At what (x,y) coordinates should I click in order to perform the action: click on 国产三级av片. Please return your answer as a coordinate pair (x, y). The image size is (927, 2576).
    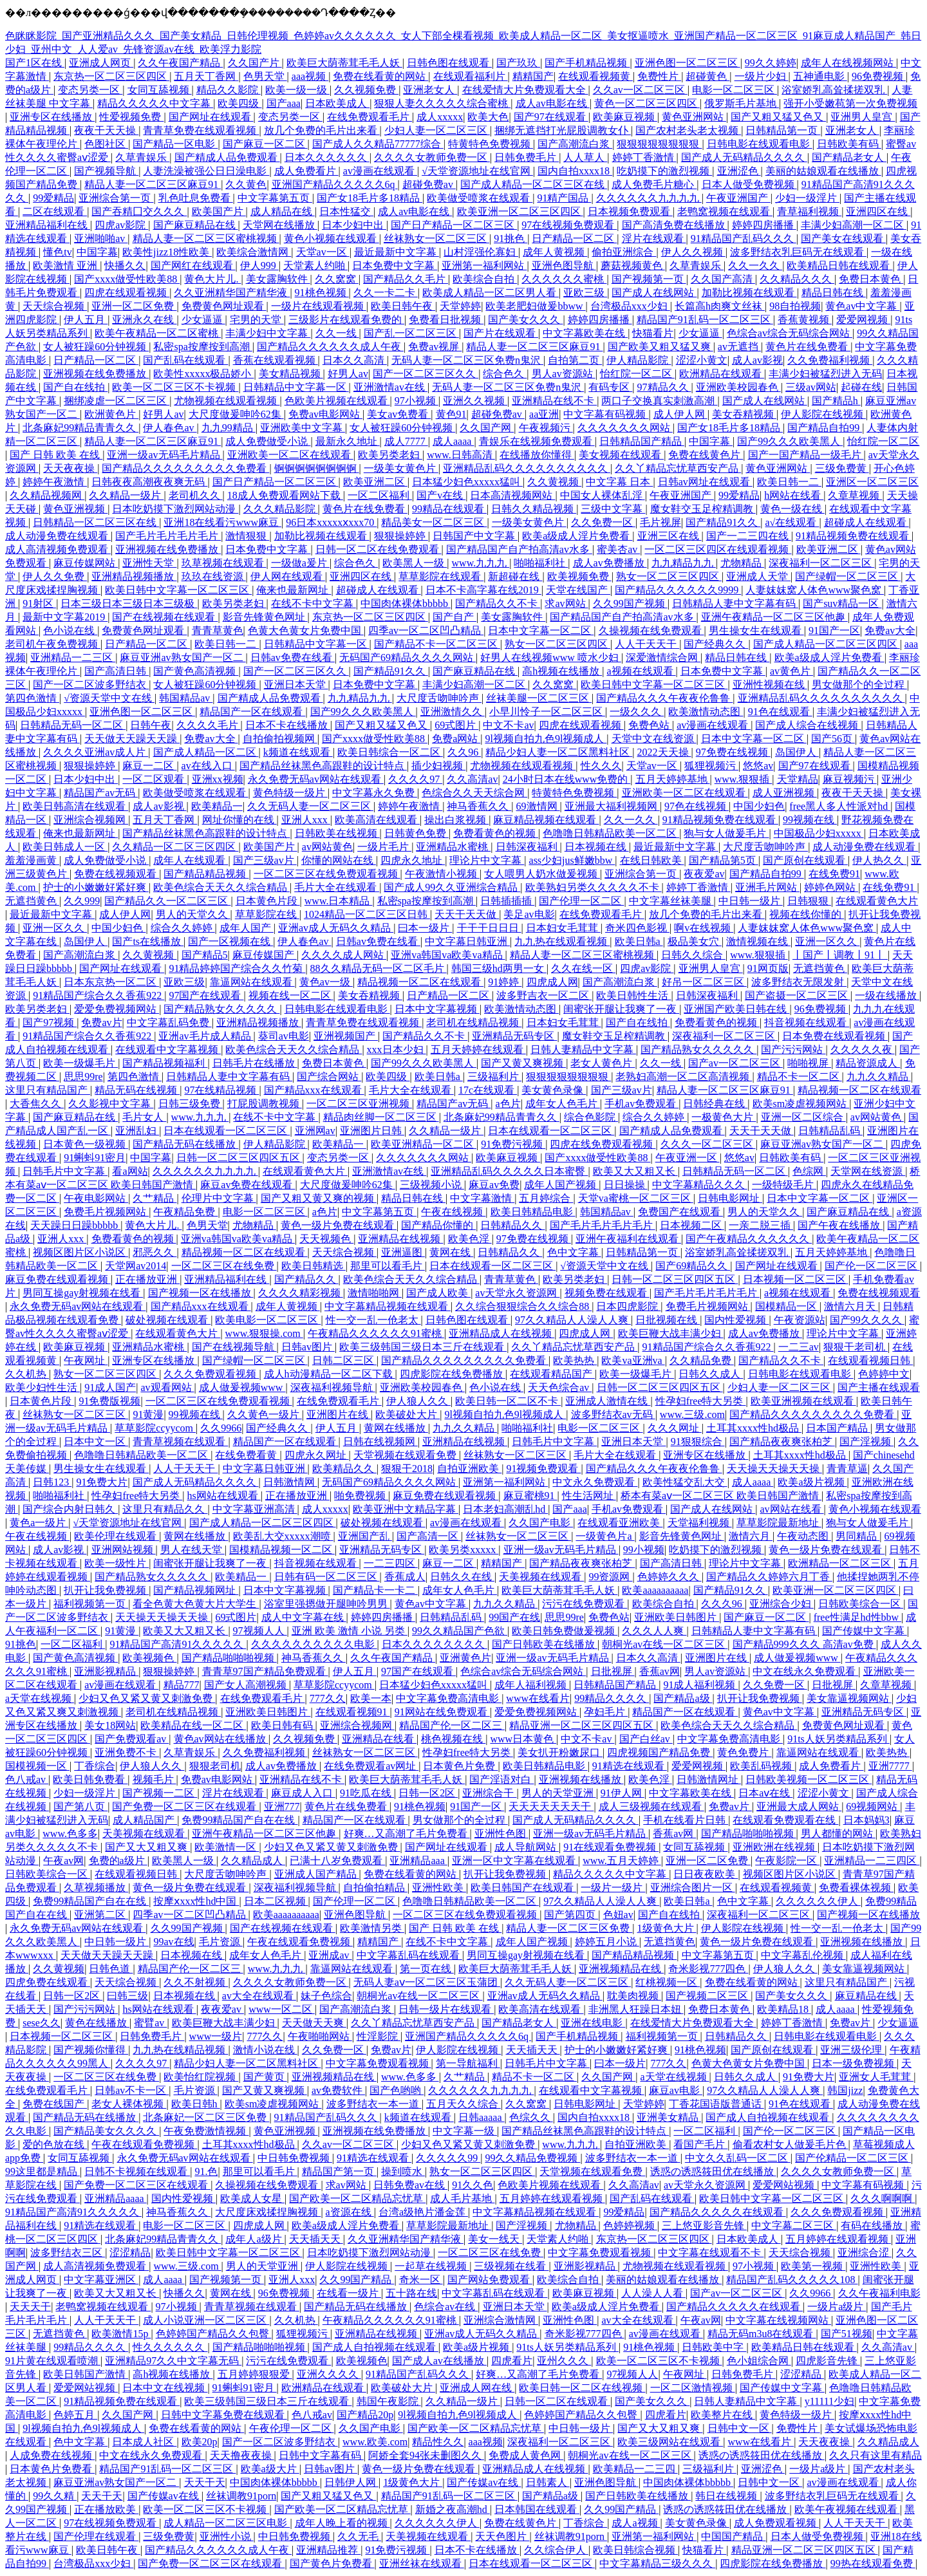
    Looking at the image, I should click on (265, 860).